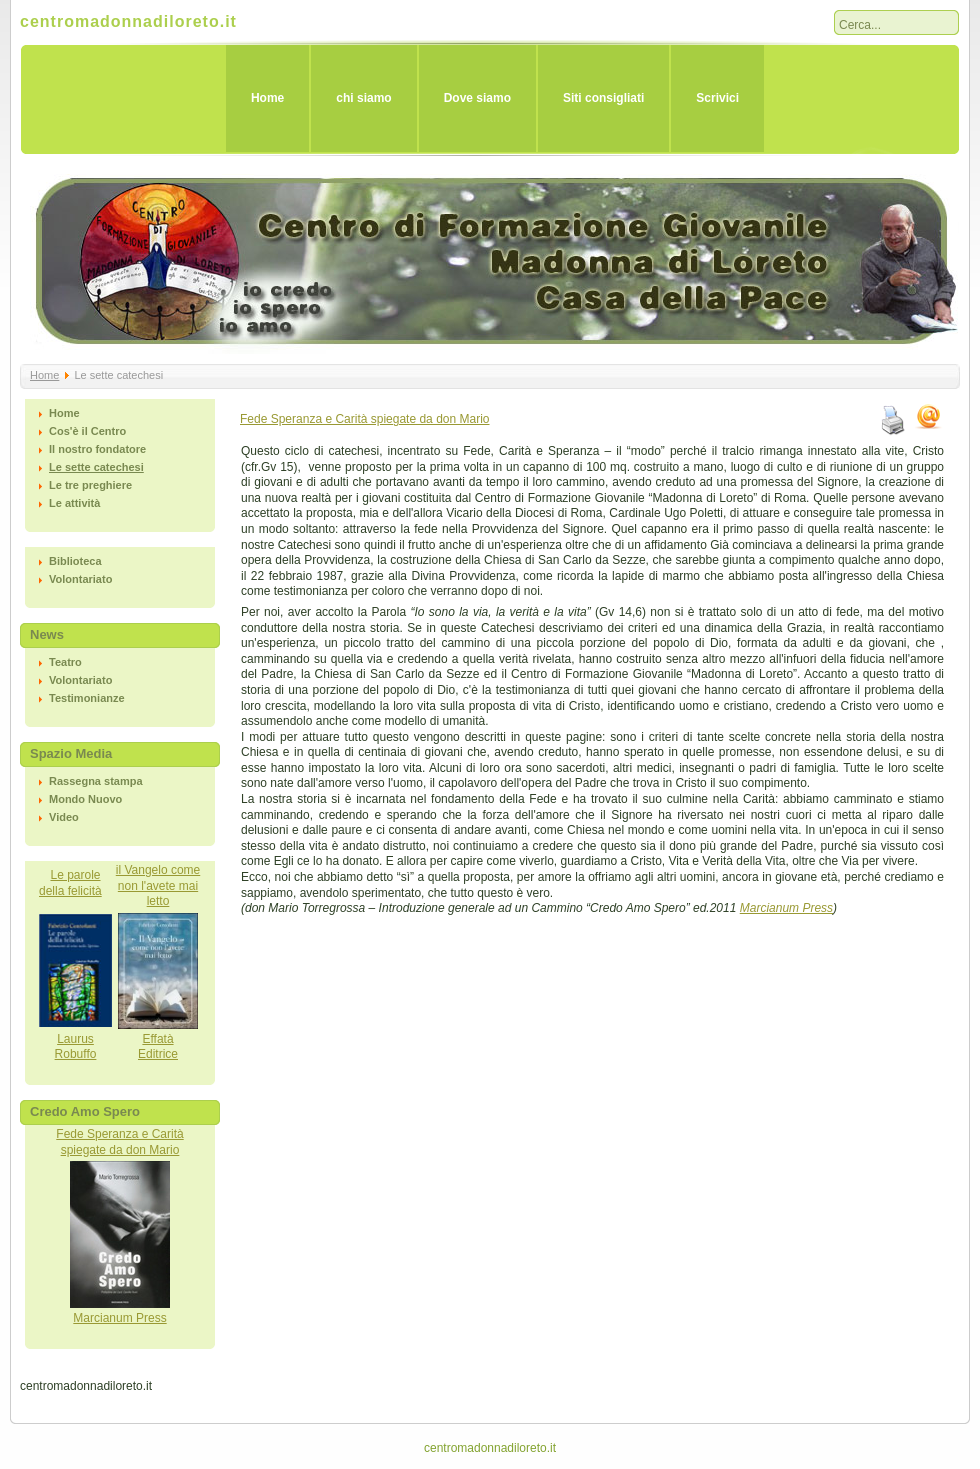  What do you see at coordinates (603, 98) in the screenshot?
I see `Siti consigliati` at bounding box center [603, 98].